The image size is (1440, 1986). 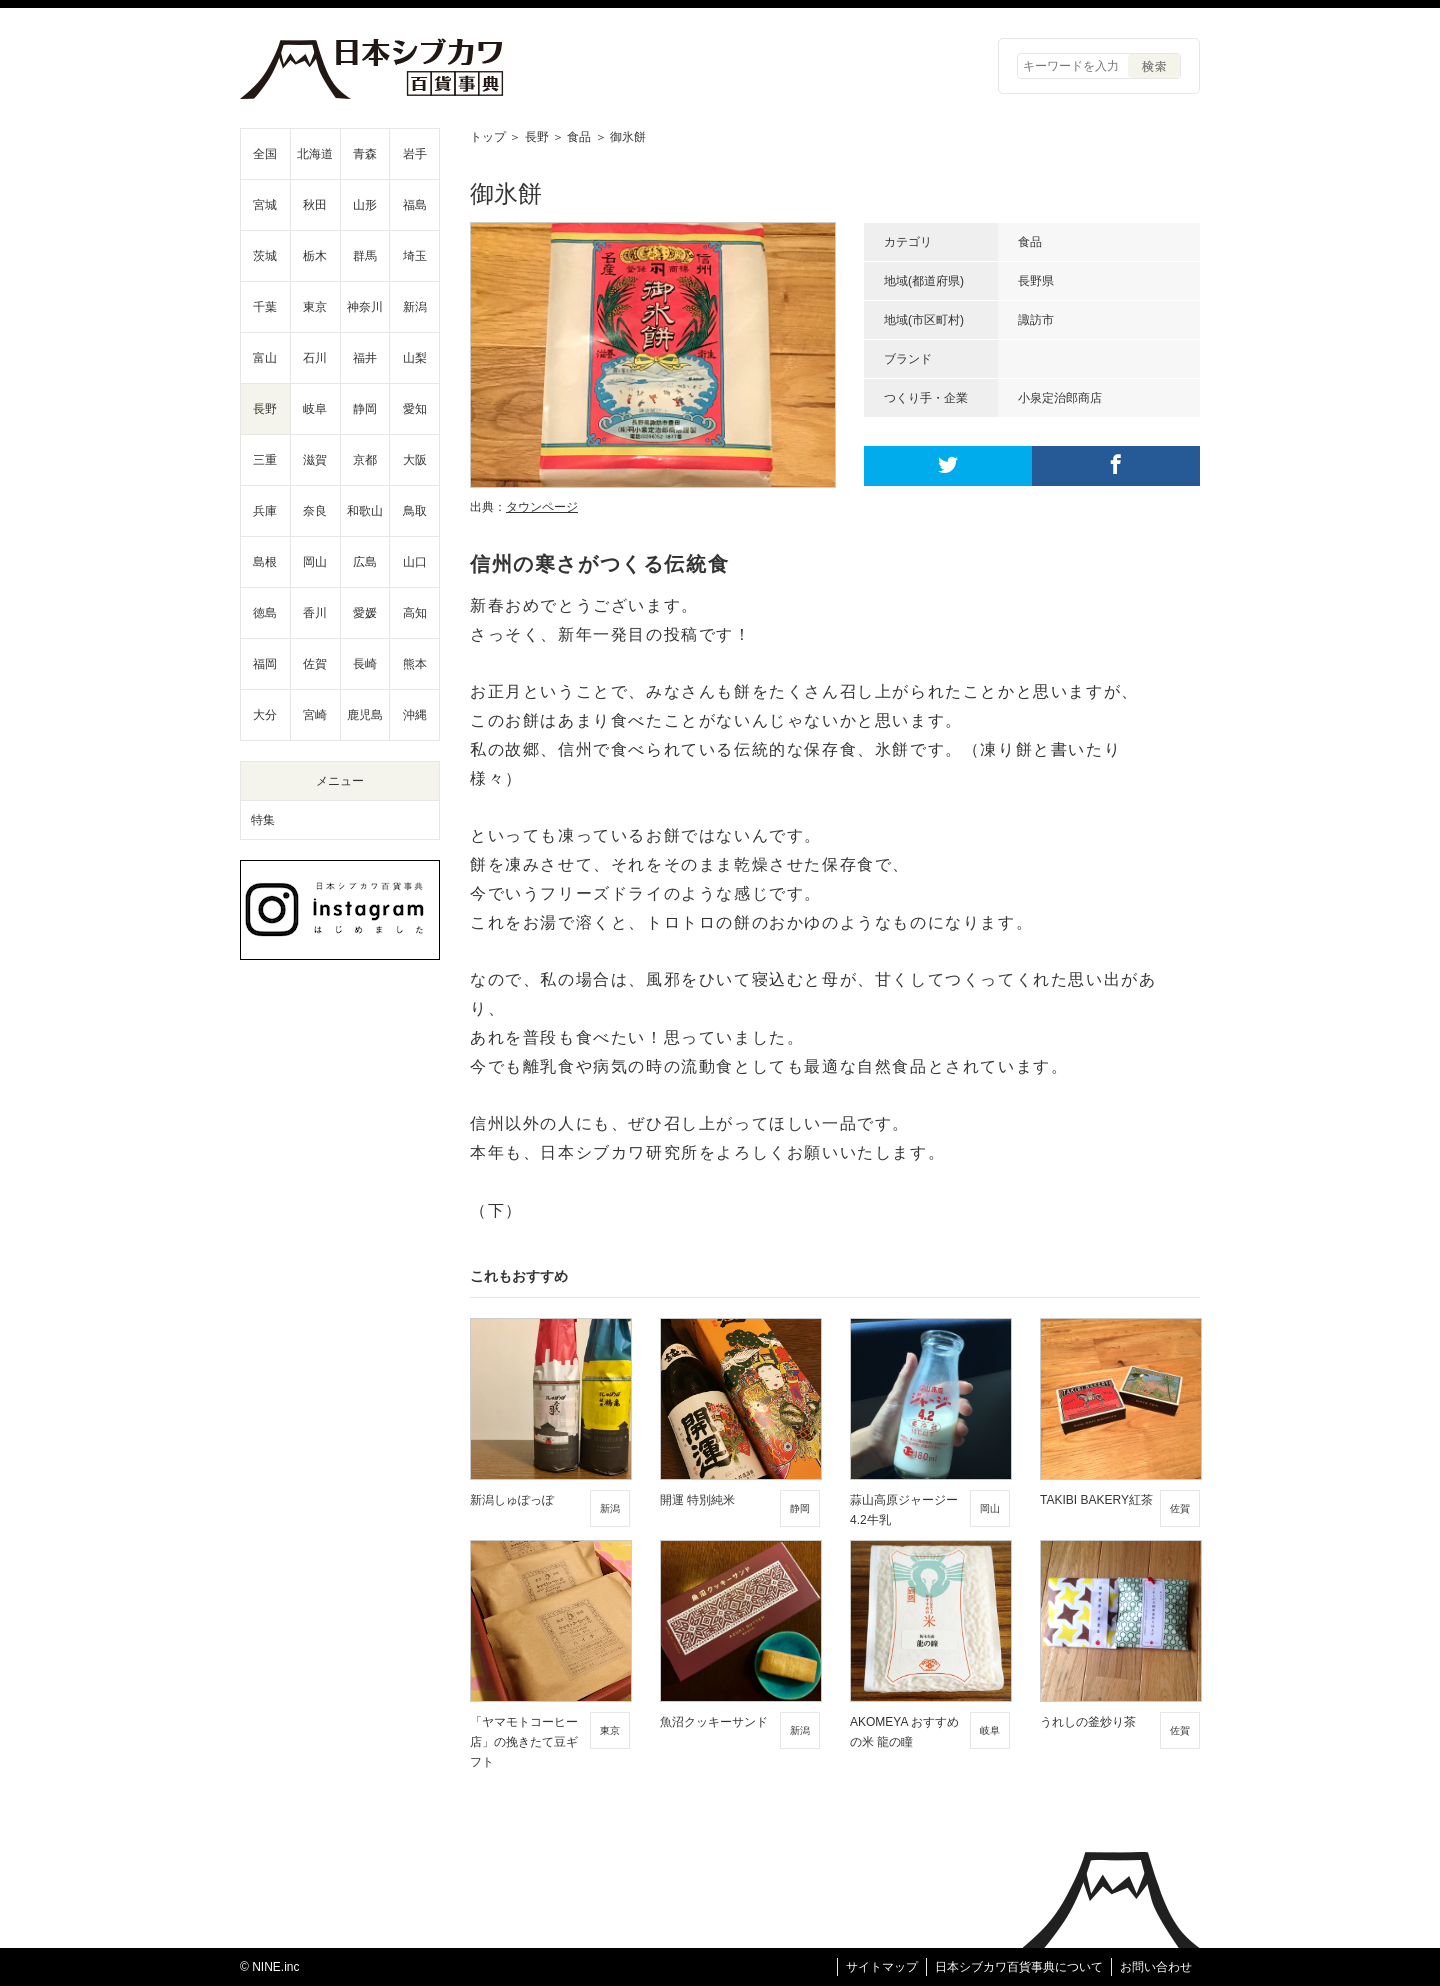 What do you see at coordinates (415, 613) in the screenshot?
I see `高知` at bounding box center [415, 613].